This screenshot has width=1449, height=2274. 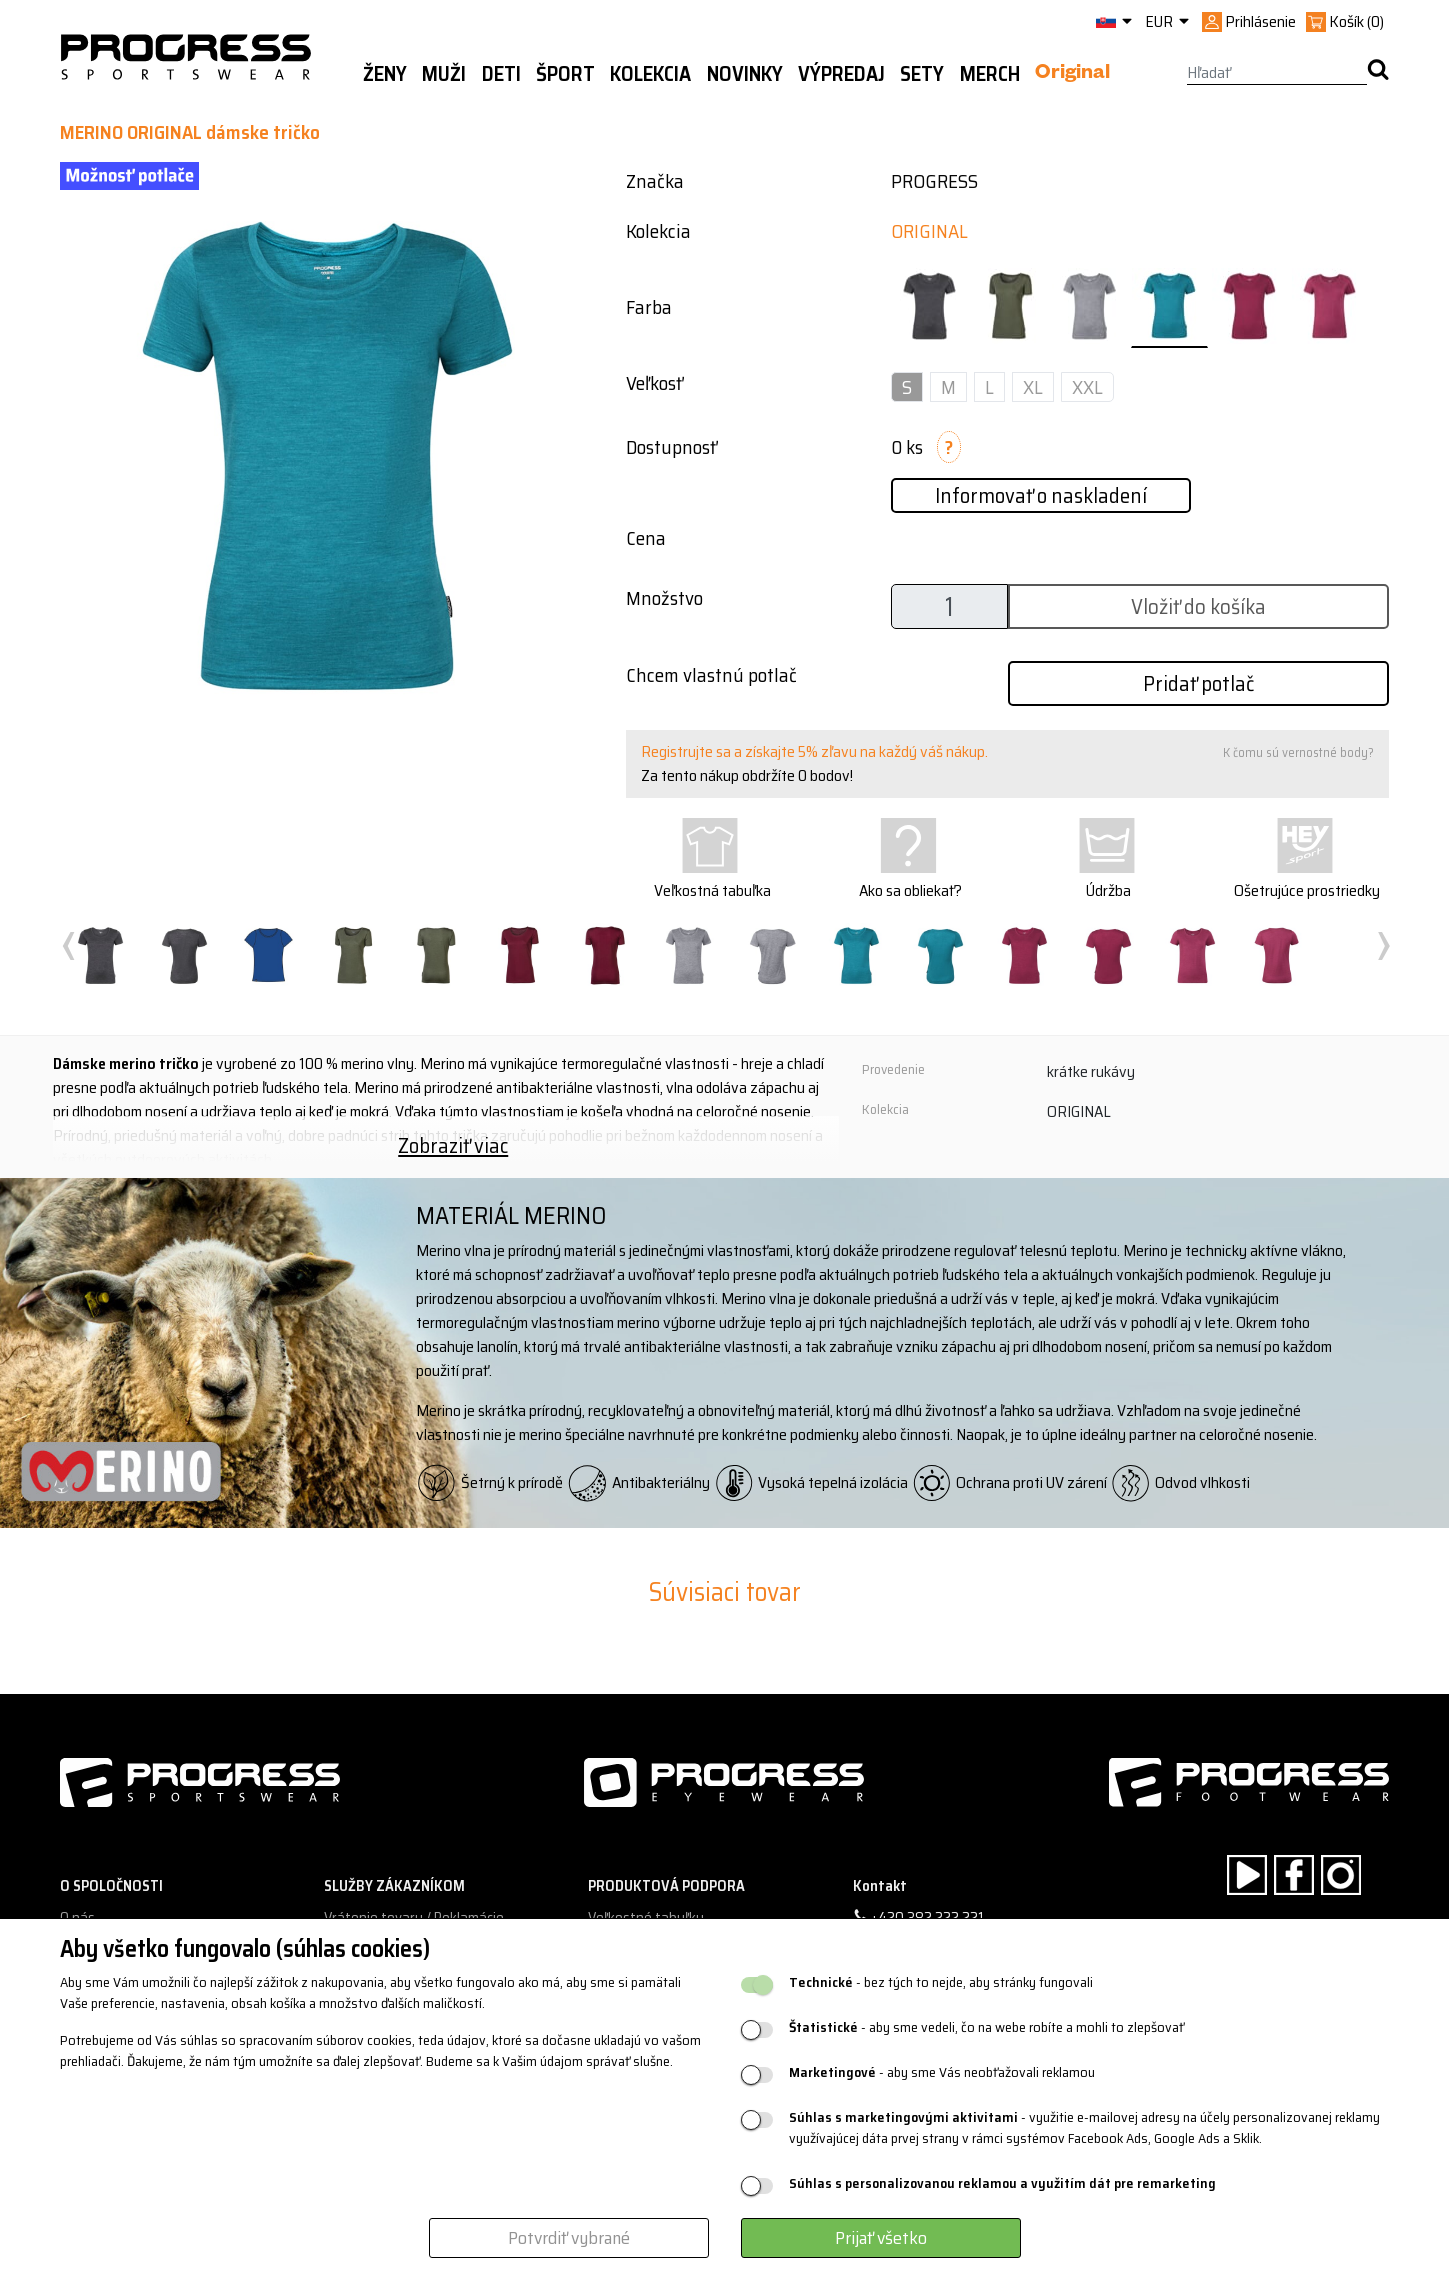 I want to click on Zobraziť viac, so click(x=453, y=1145).